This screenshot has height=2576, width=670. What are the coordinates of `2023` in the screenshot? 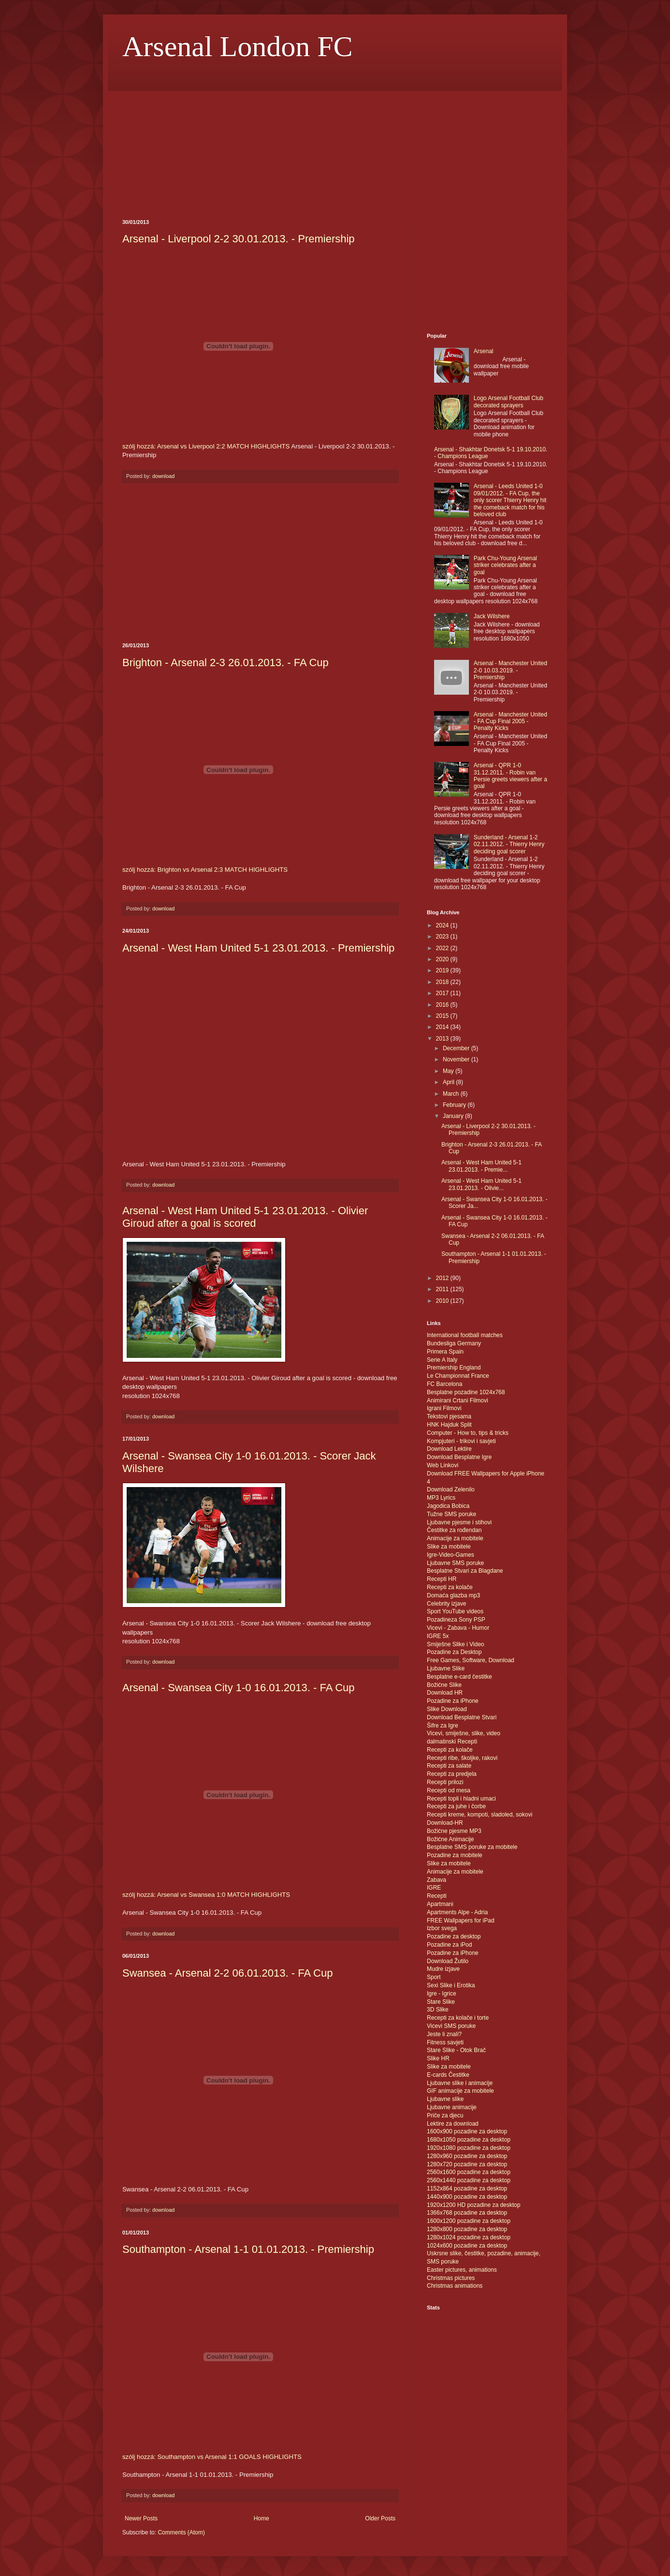 It's located at (443, 936).